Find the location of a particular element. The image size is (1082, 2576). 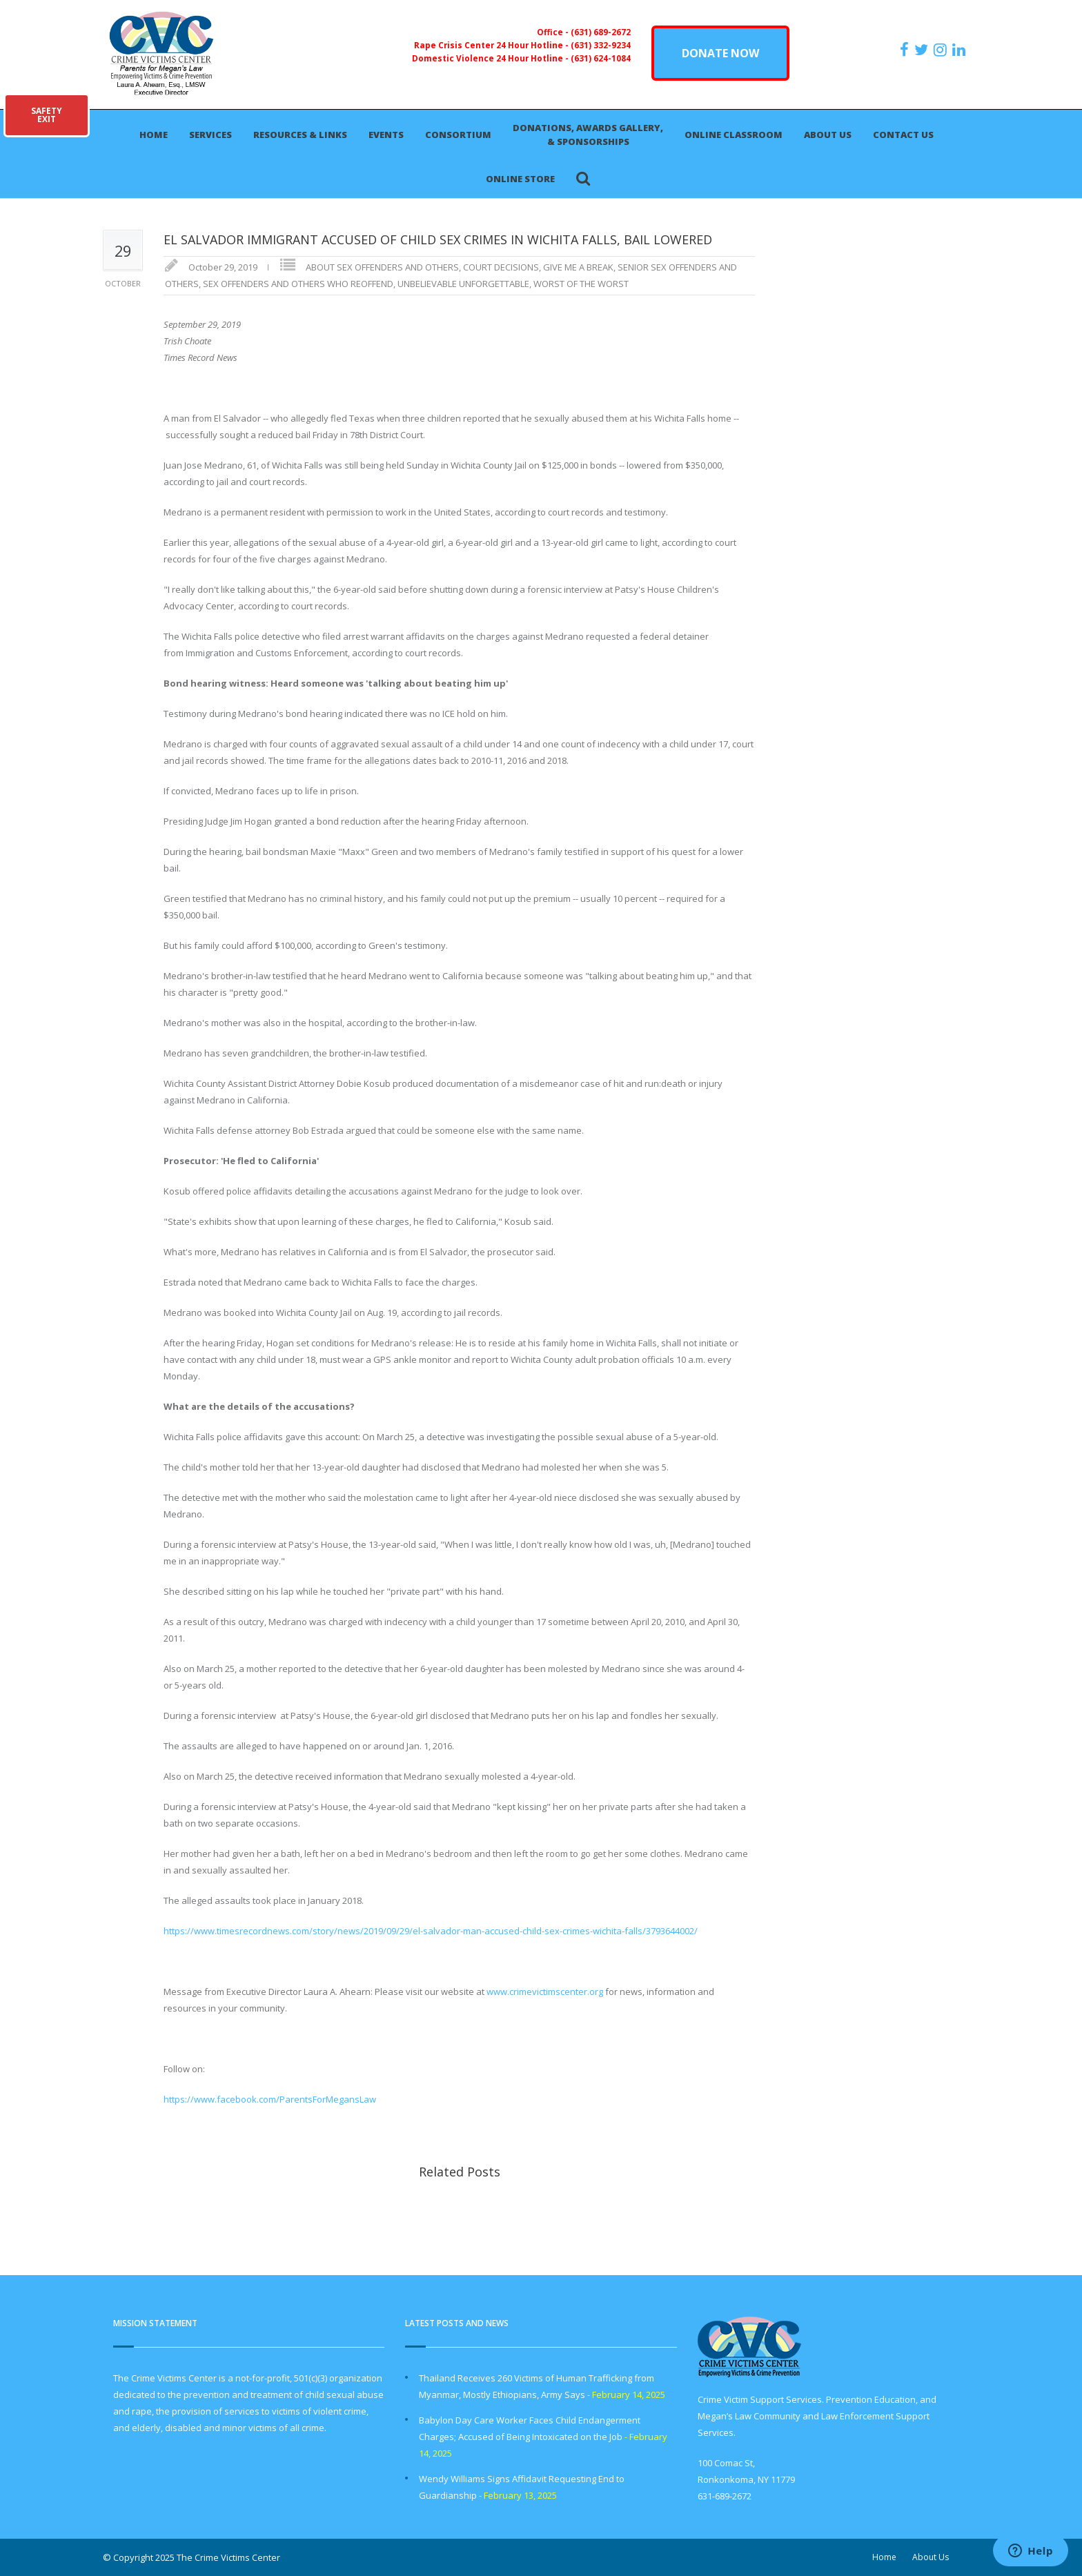

www.crimevictimscenter.org is located at coordinates (544, 1991).